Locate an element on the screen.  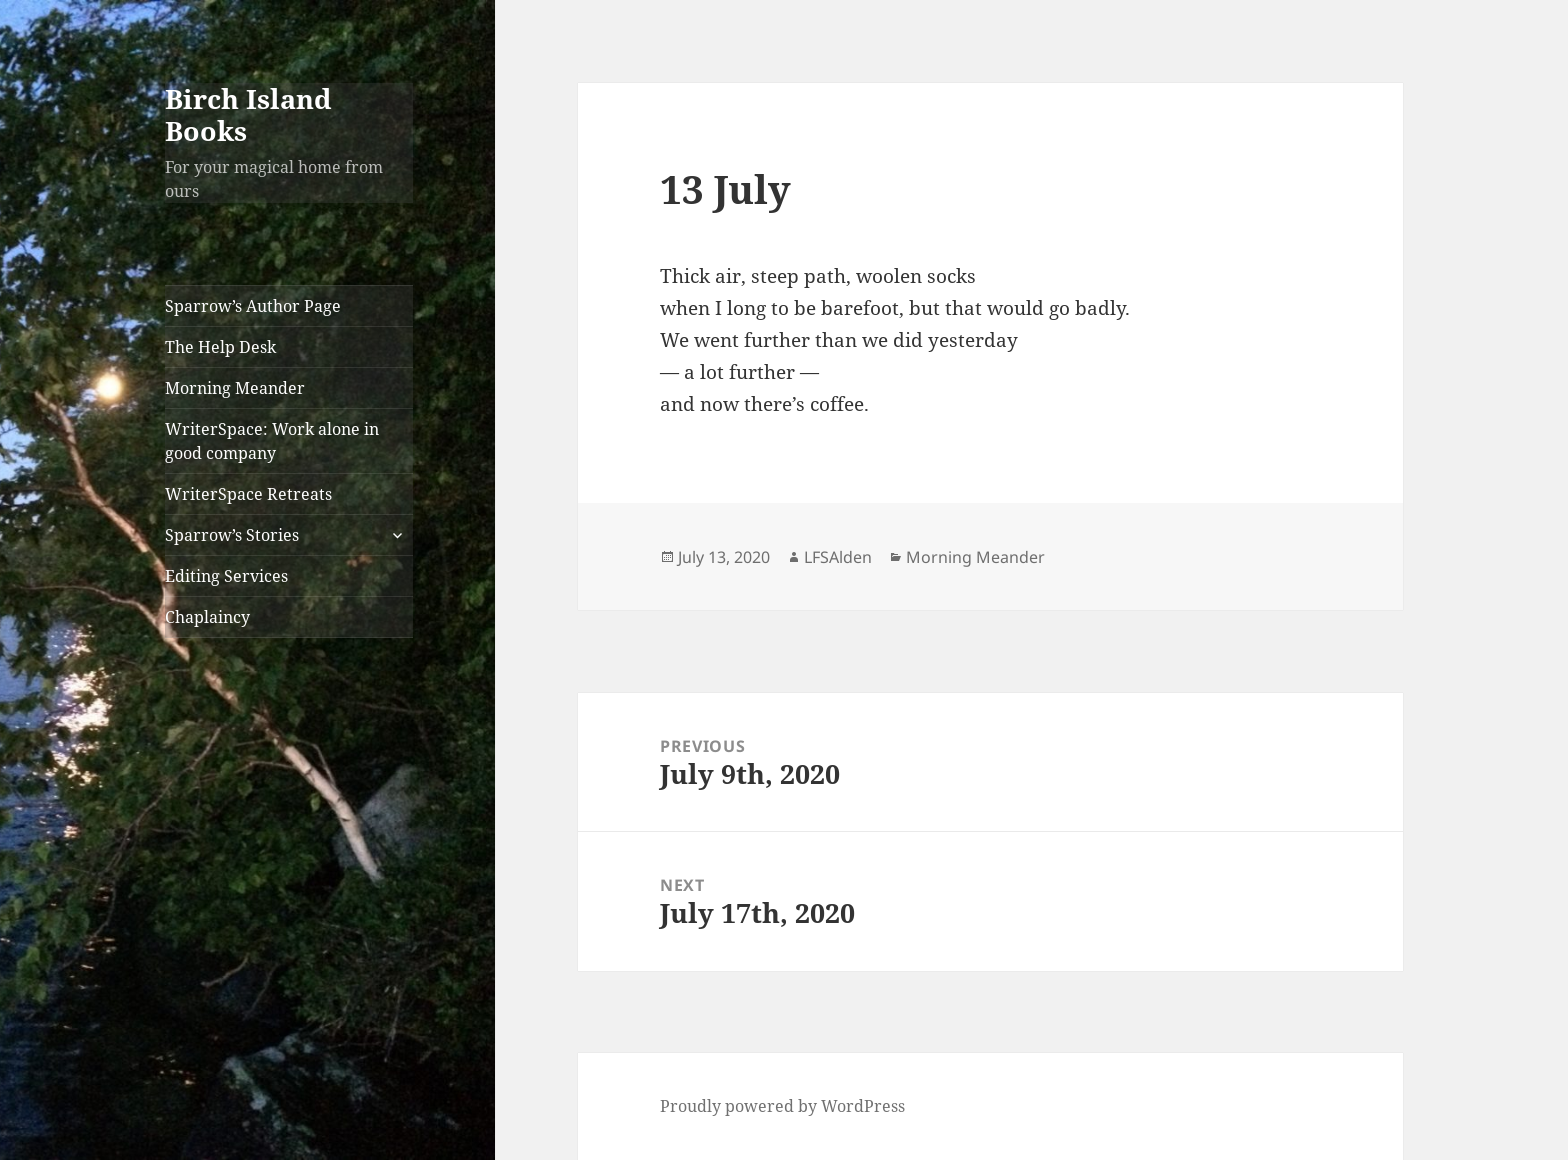
WriterSpace Retreats is located at coordinates (248, 494).